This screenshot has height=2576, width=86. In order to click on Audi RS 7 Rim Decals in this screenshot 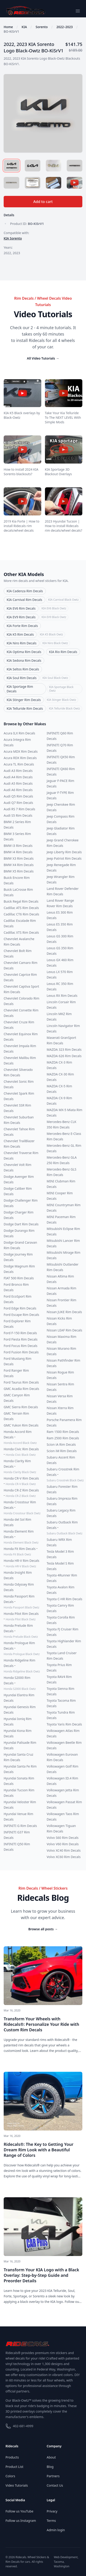, I will do `click(19, 809)`.